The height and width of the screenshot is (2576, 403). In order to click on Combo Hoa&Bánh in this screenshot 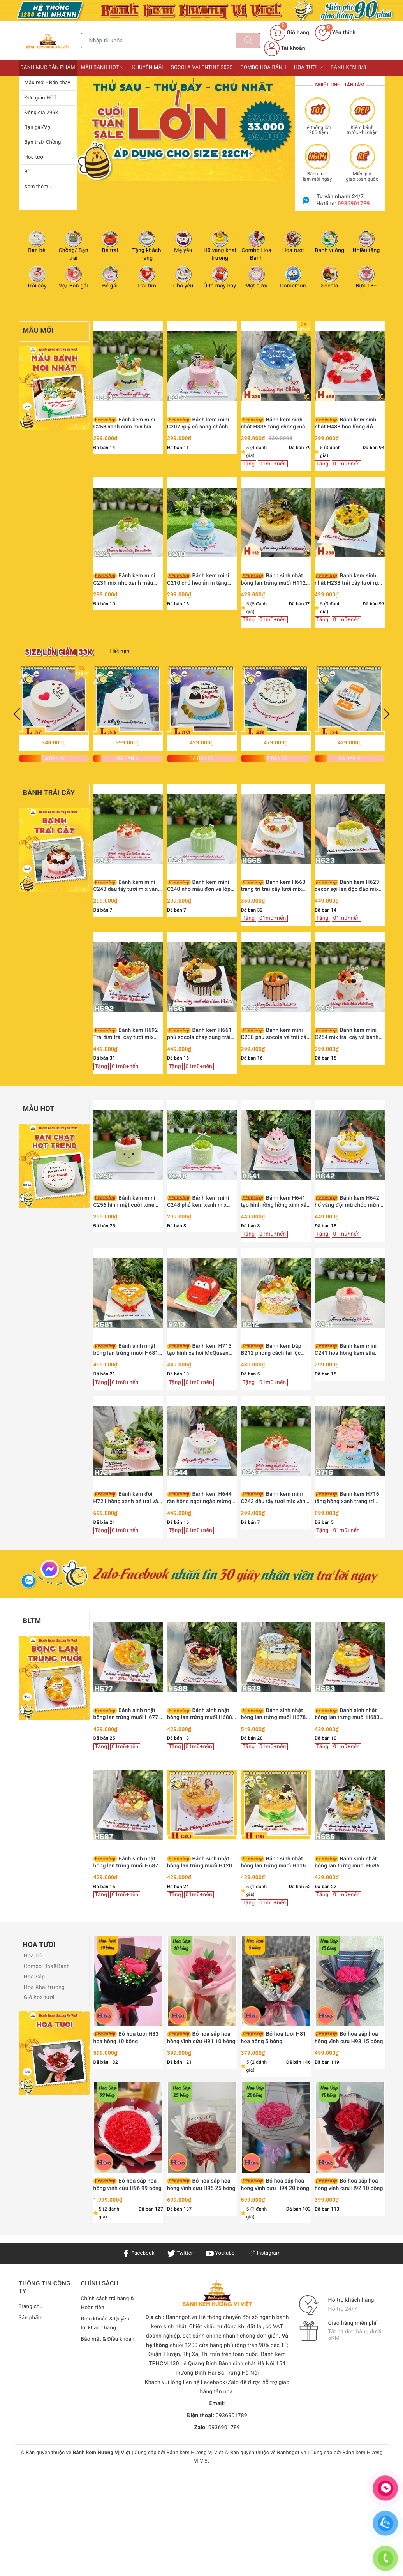, I will do `click(46, 1966)`.